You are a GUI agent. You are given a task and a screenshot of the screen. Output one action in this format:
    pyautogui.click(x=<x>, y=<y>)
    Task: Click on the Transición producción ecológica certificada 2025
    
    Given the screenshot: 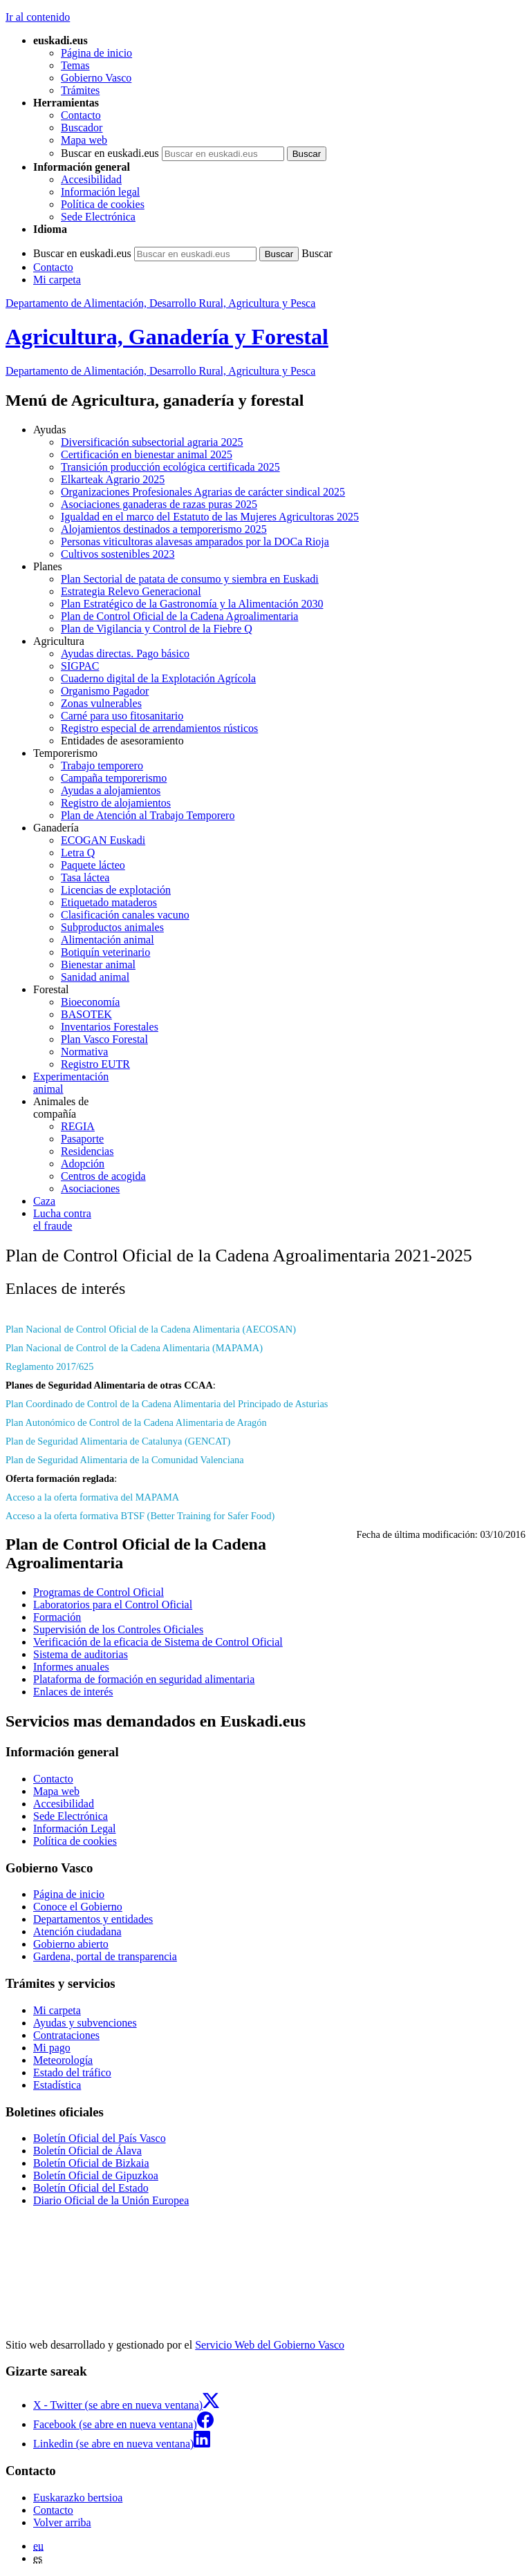 What is the action you would take?
    pyautogui.click(x=170, y=467)
    